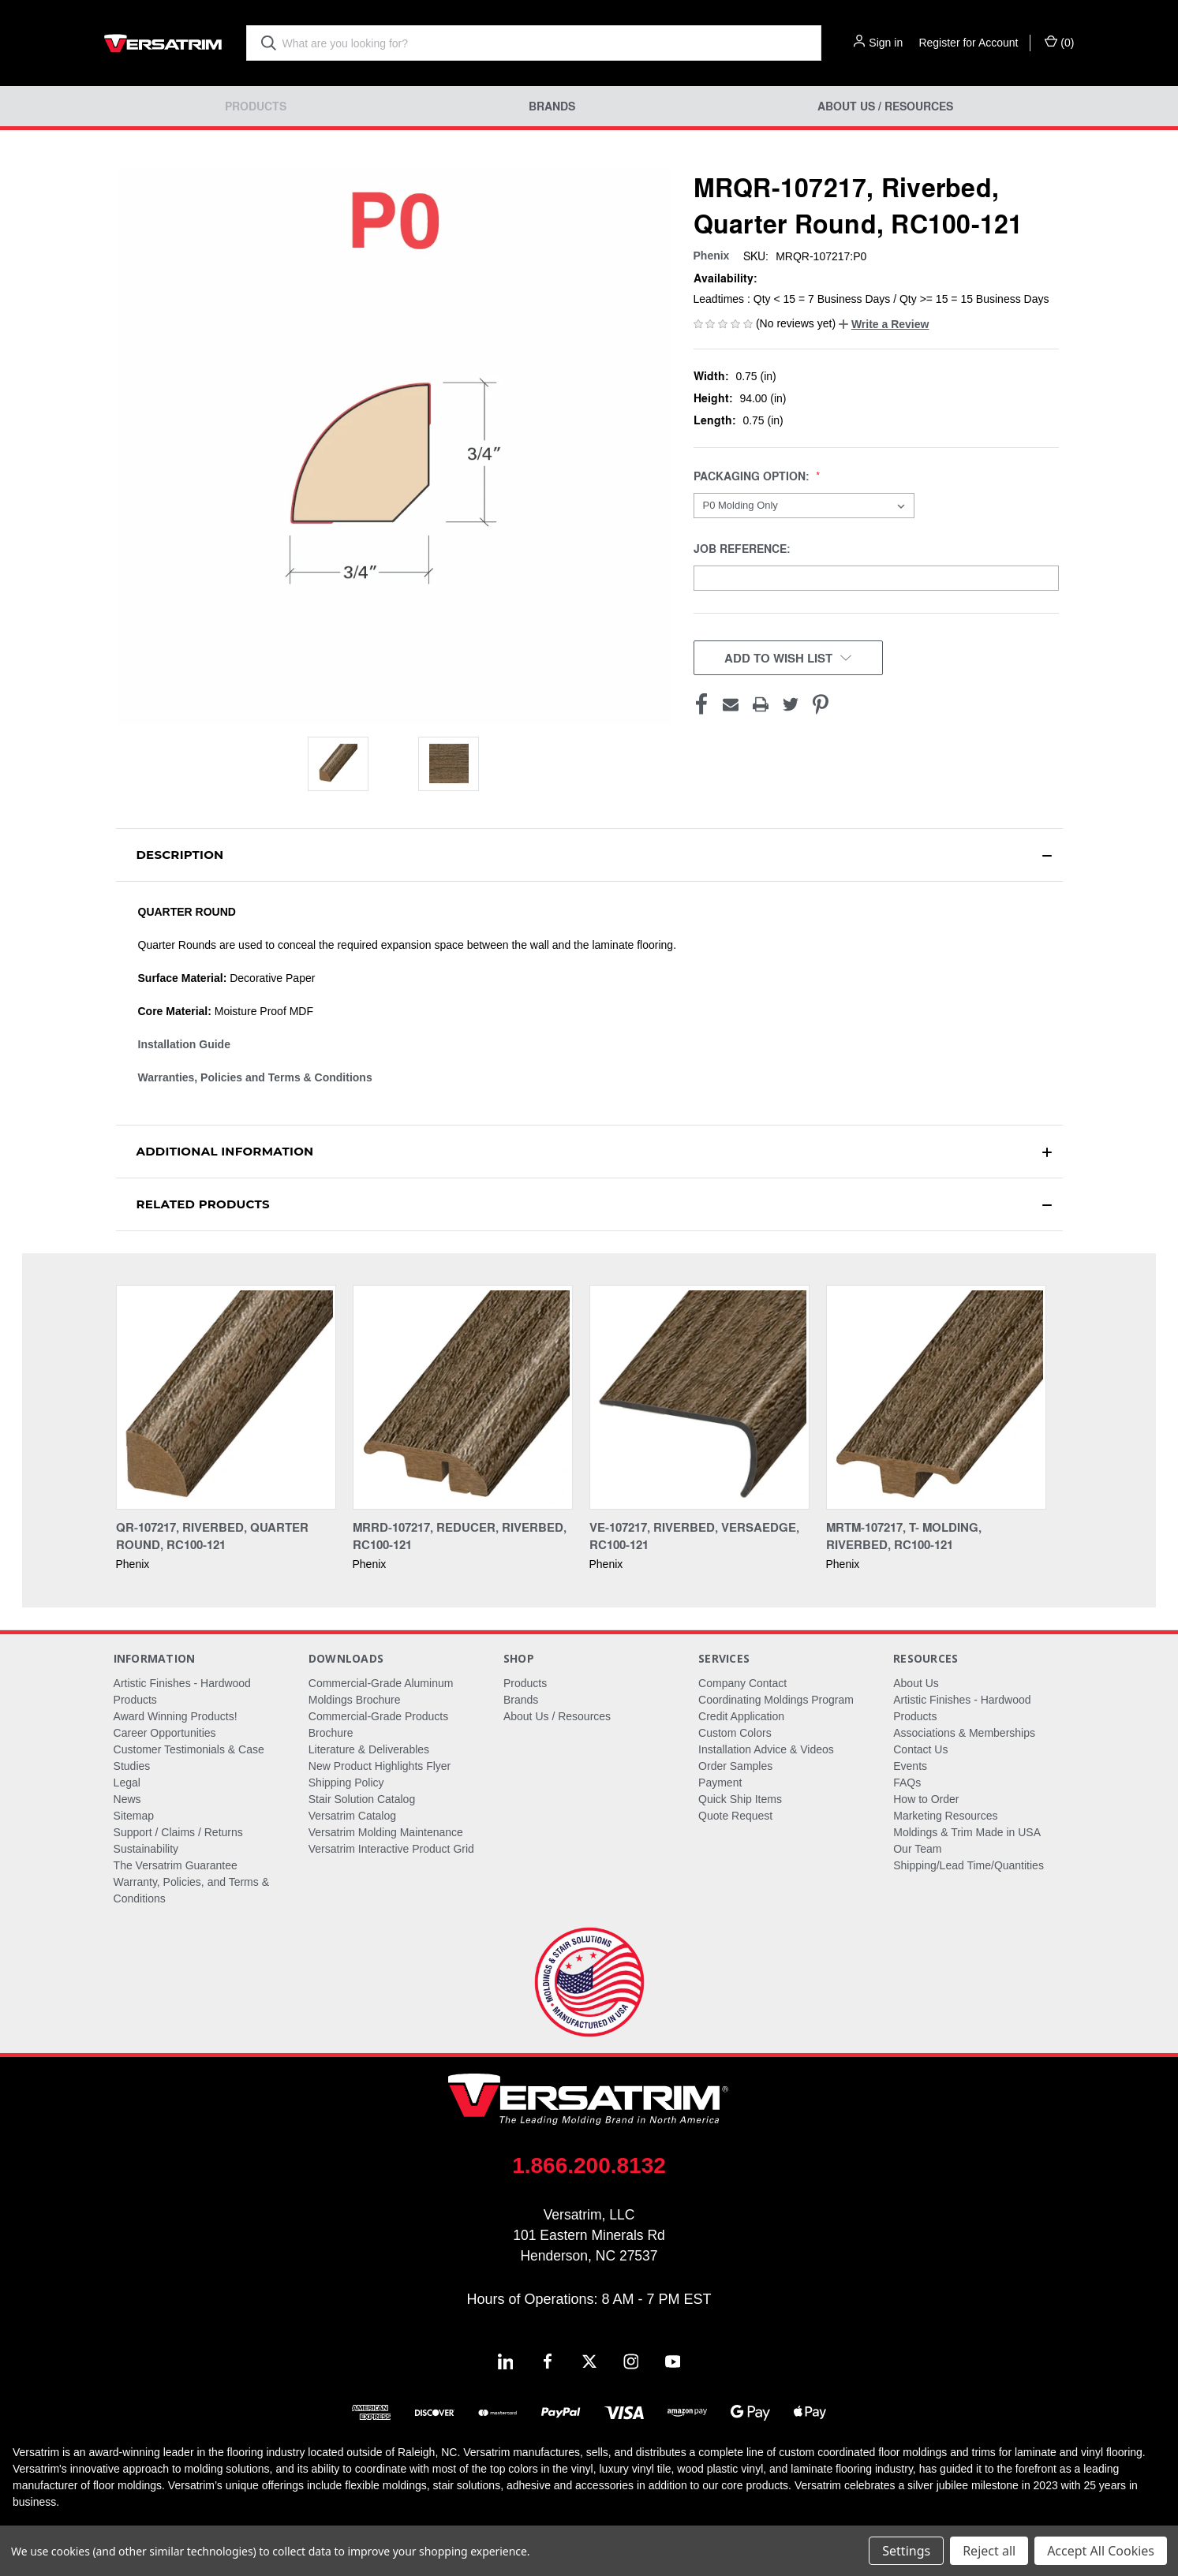 This screenshot has height=2576, width=1178. Describe the element at coordinates (369, 1749) in the screenshot. I see `Literature & Deliverables` at that location.